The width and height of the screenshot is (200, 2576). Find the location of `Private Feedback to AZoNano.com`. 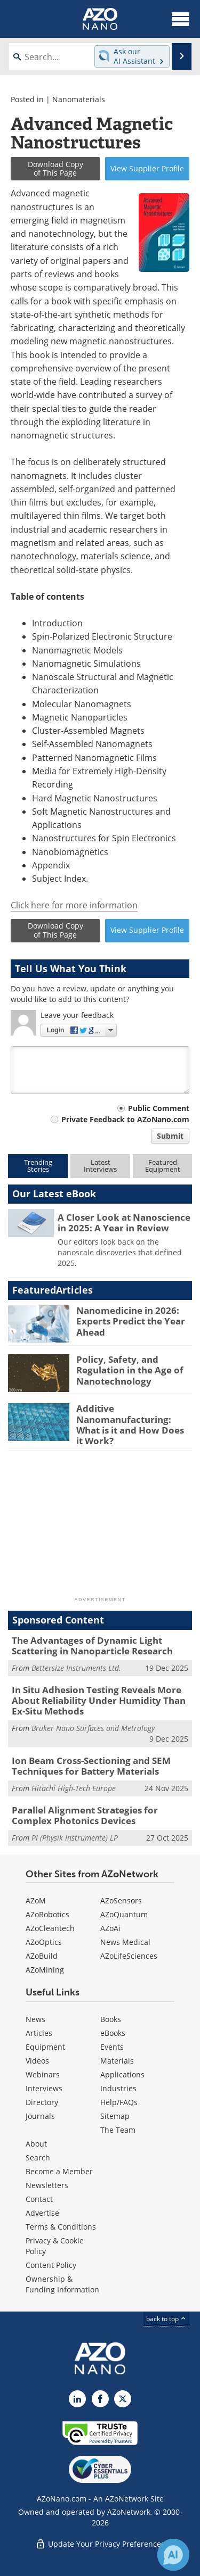

Private Feedback to AZoNano.com is located at coordinates (125, 1119).